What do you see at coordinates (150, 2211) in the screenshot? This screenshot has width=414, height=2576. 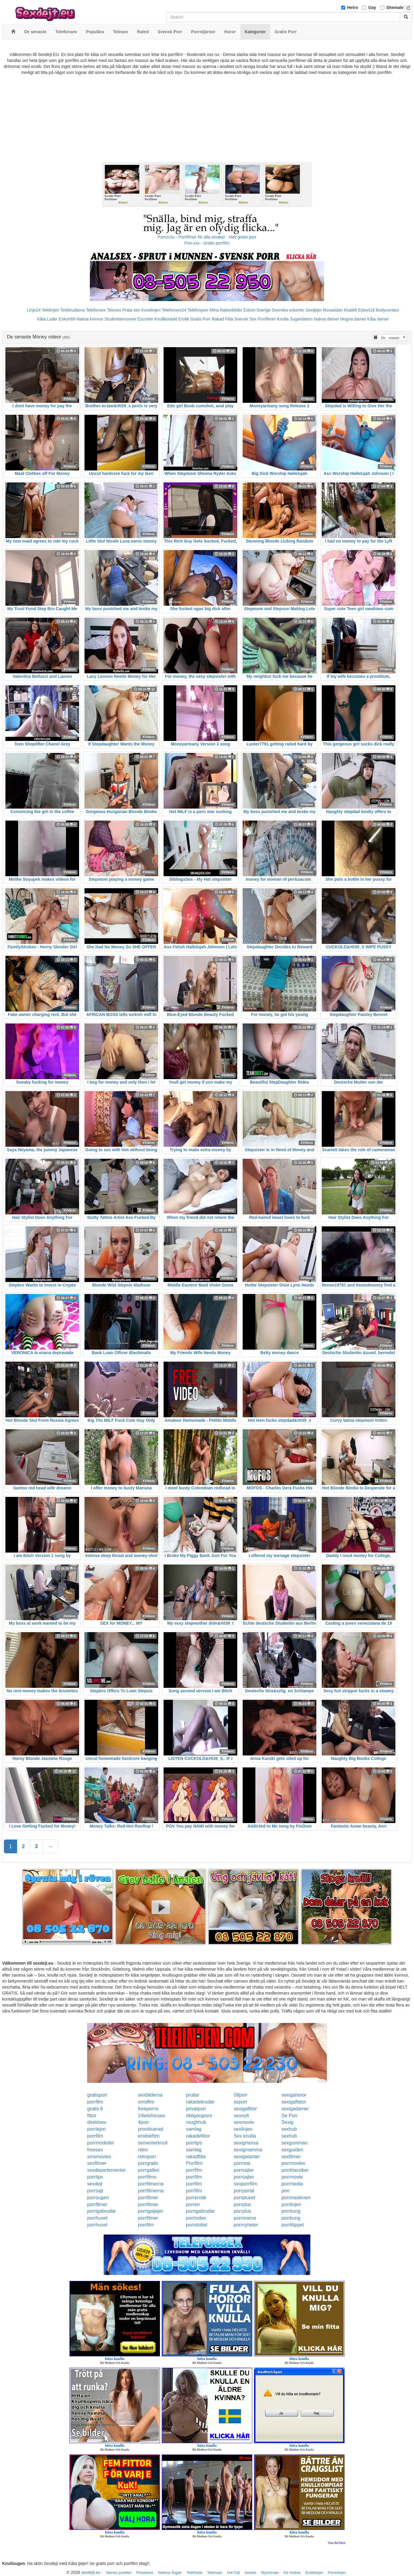 I see `porrigatjejer` at bounding box center [150, 2211].